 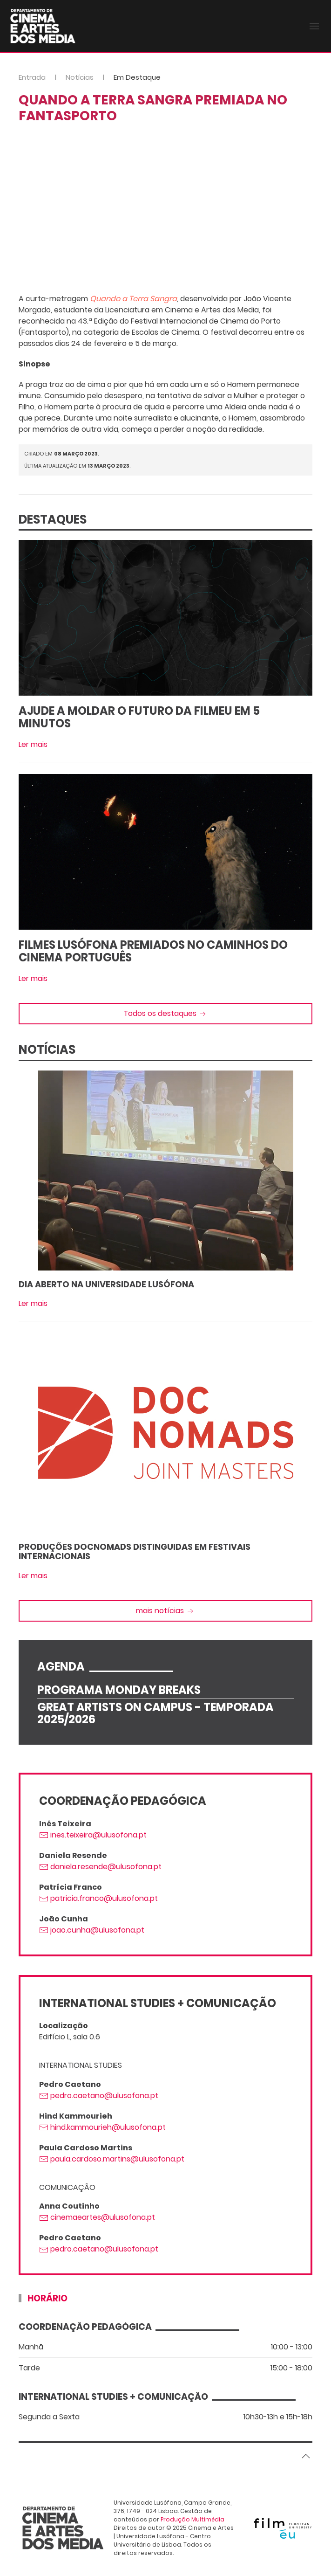 I want to click on Dia Aberto na Universidade Lusófona, so click(x=106, y=1284).